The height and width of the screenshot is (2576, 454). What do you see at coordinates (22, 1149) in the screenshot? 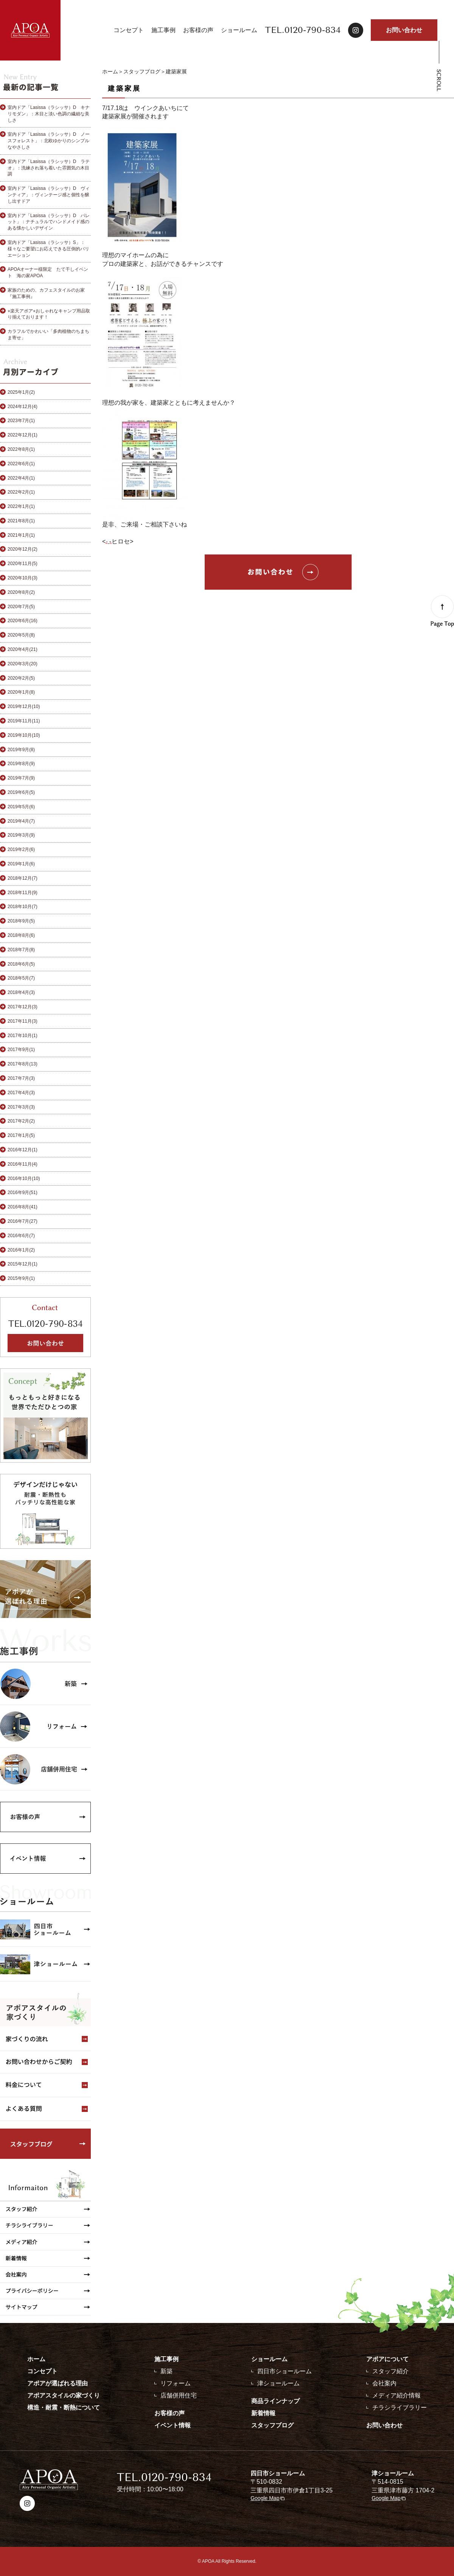
I see `2016年12月(1)` at bounding box center [22, 1149].